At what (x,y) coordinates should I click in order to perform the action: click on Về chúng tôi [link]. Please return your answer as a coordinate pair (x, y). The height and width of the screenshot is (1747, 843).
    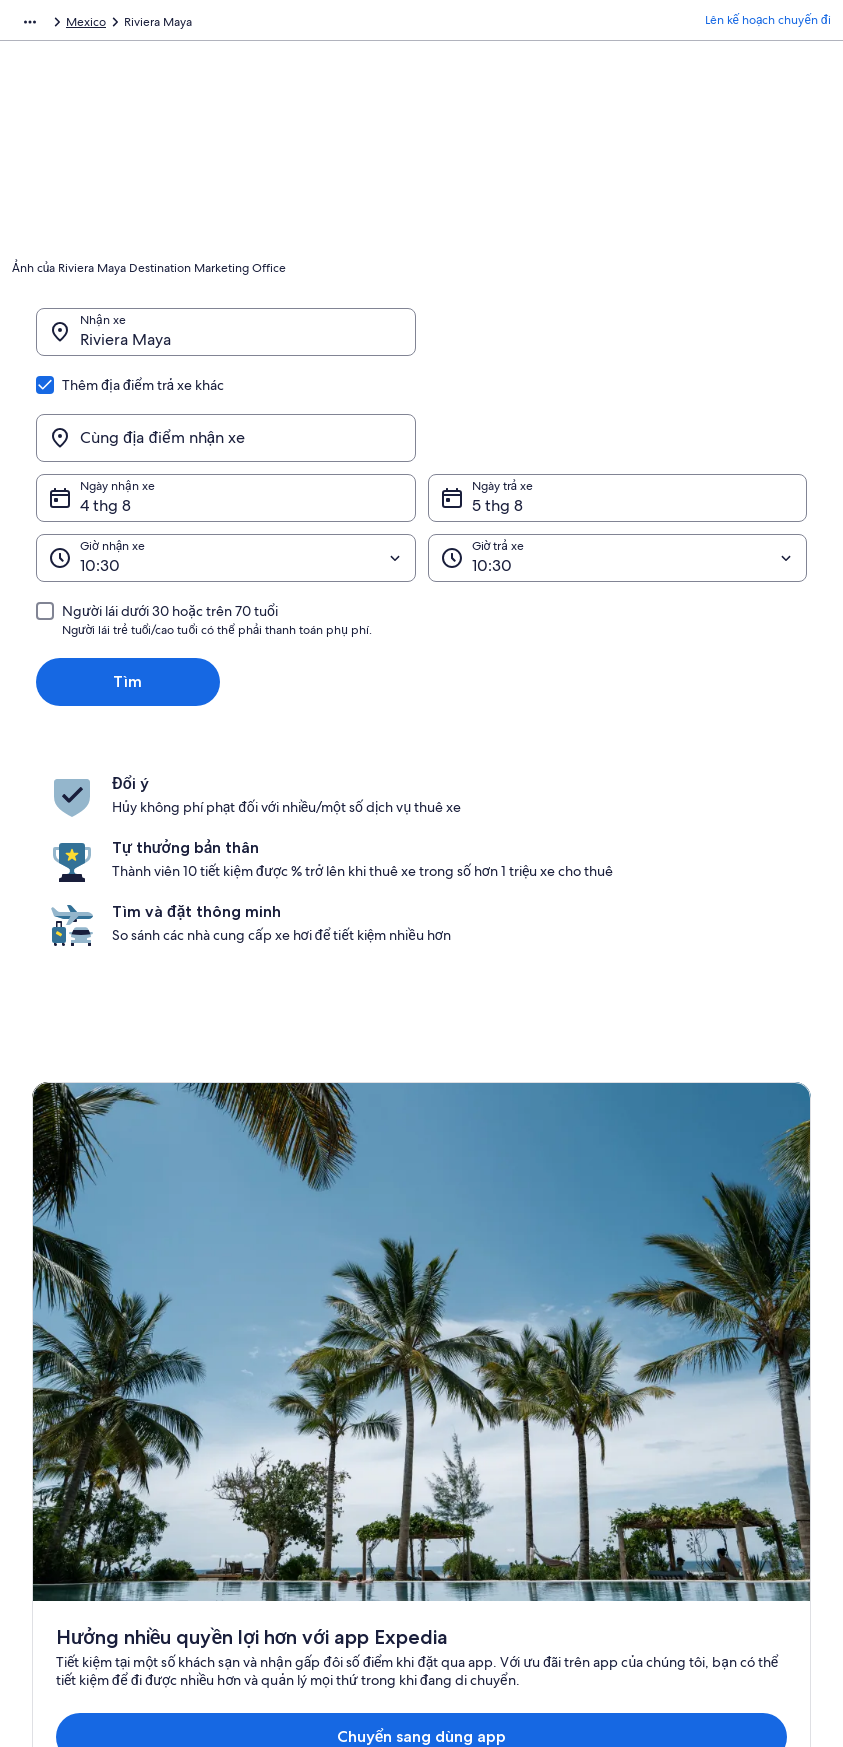
    Looking at the image, I should click on (66, 1363).